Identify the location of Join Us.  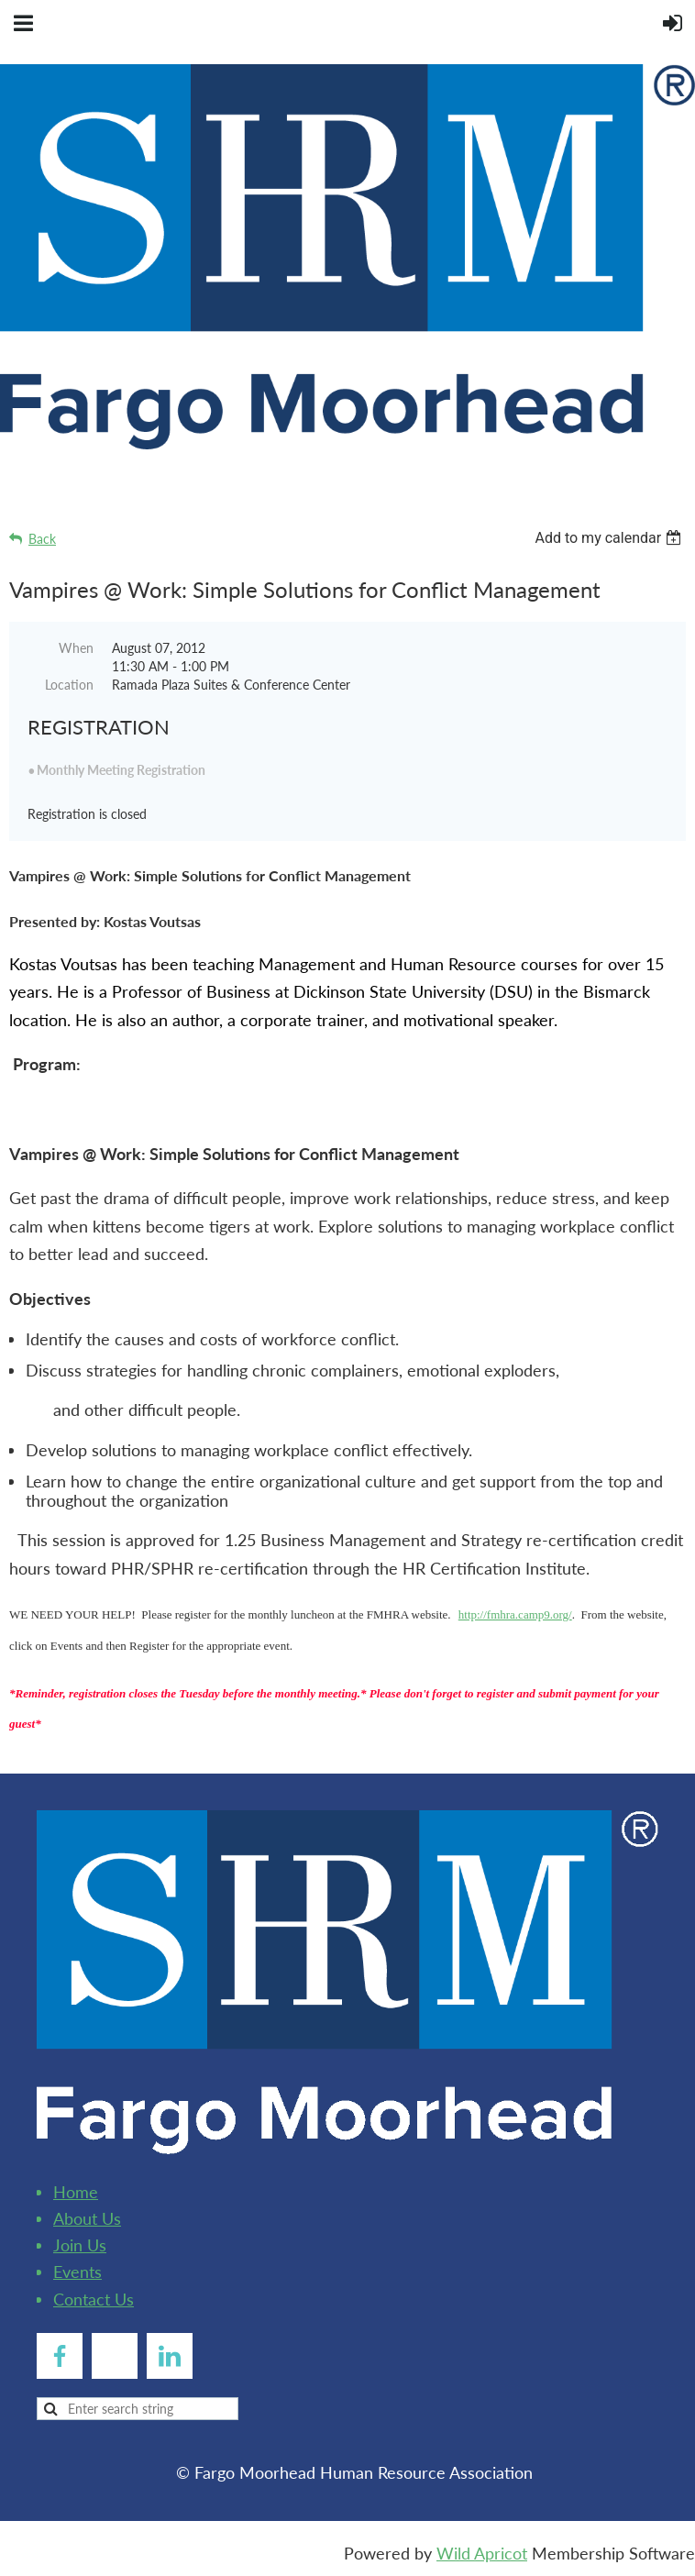
(79, 2245).